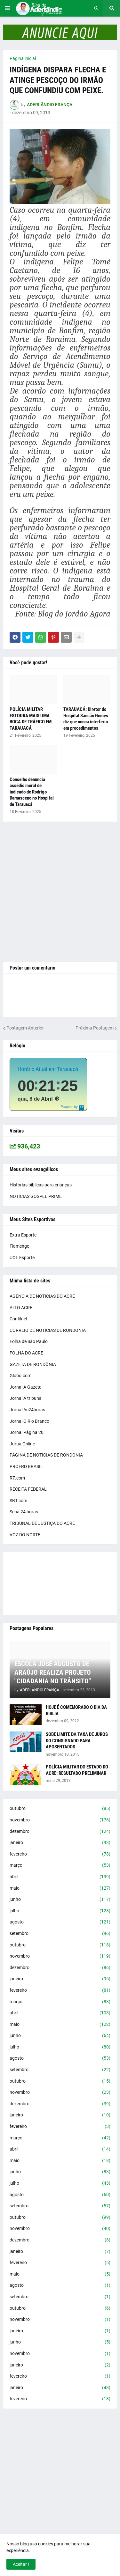 This screenshot has width=120, height=2576. What do you see at coordinates (29, 1421) in the screenshot?
I see `Jornal O Rio Branco` at bounding box center [29, 1421].